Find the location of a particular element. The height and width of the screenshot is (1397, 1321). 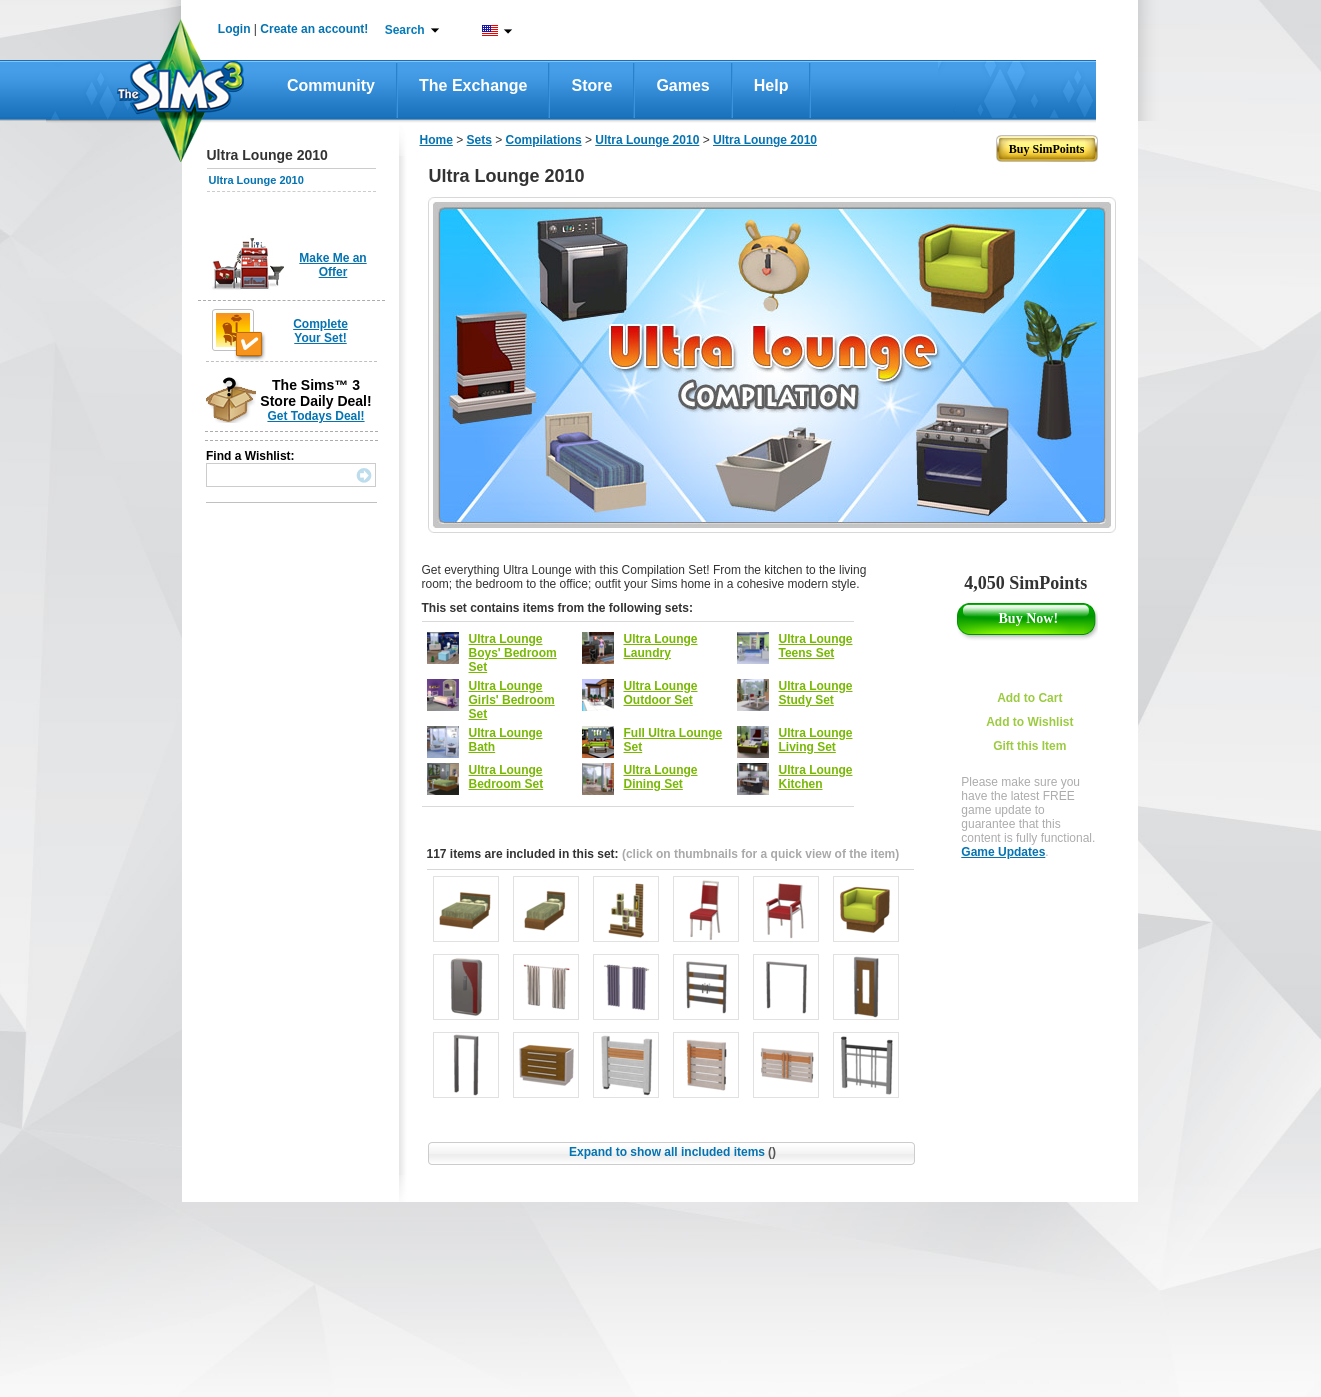

Ultra Lounge Living Set is located at coordinates (816, 740).